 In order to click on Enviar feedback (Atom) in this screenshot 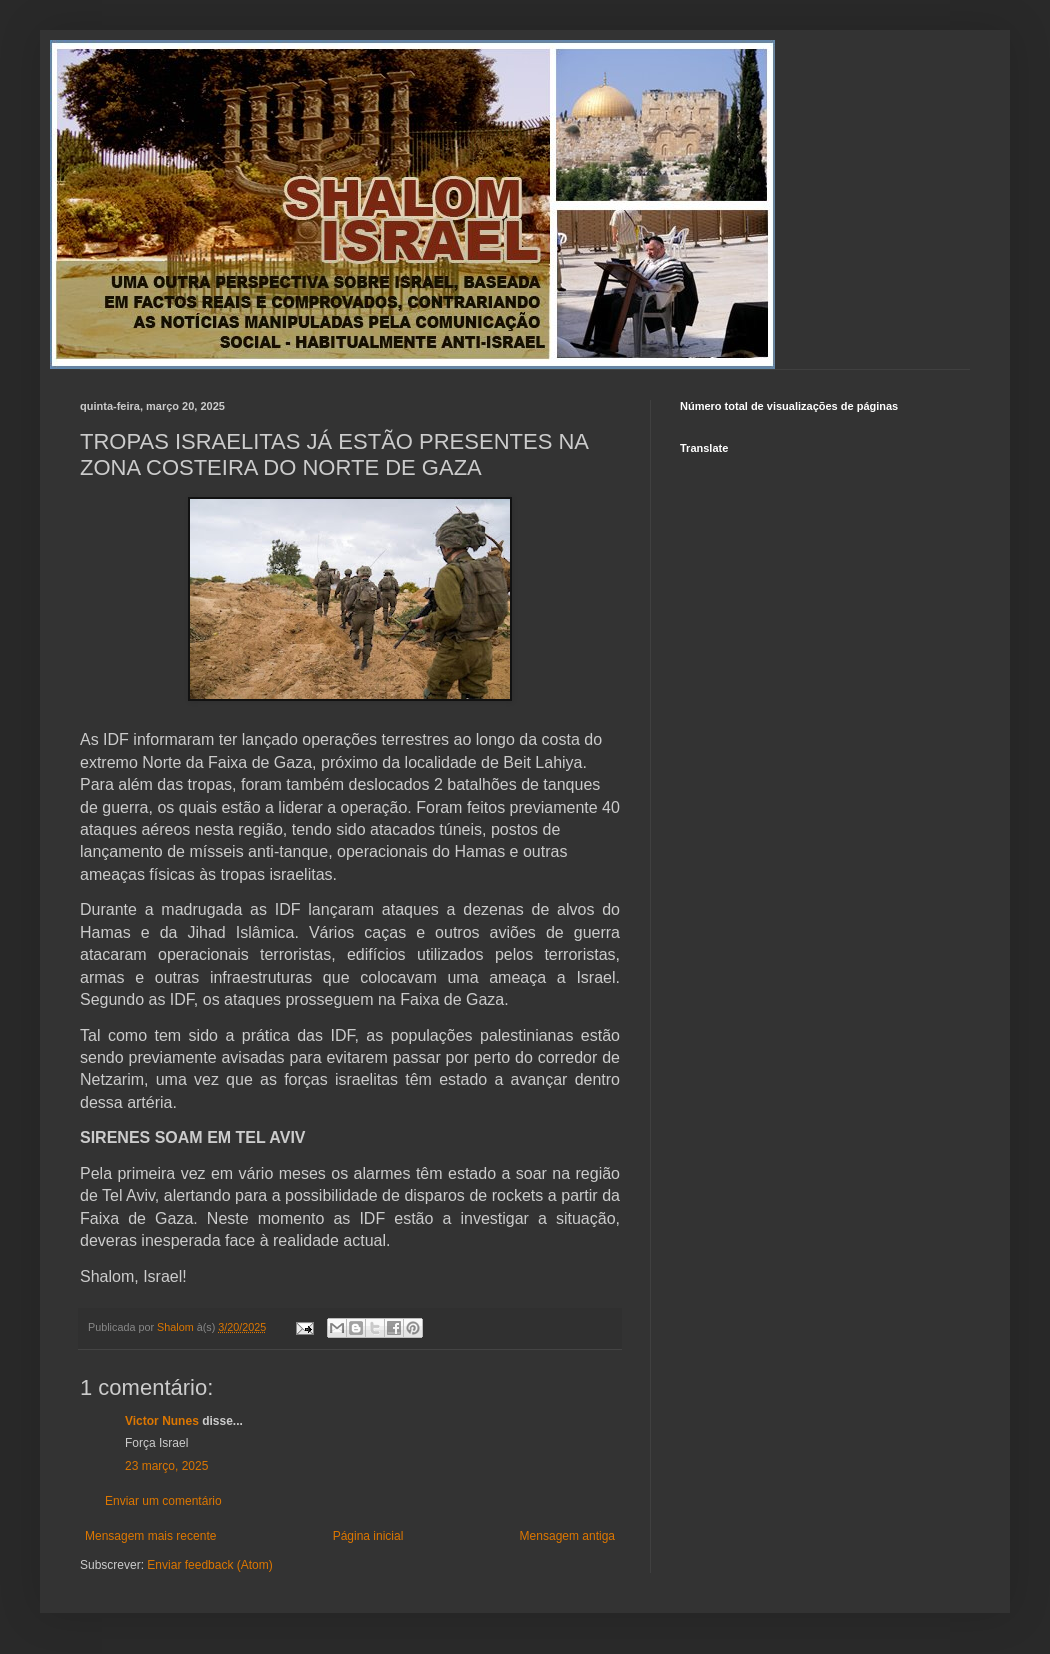, I will do `click(209, 1565)`.